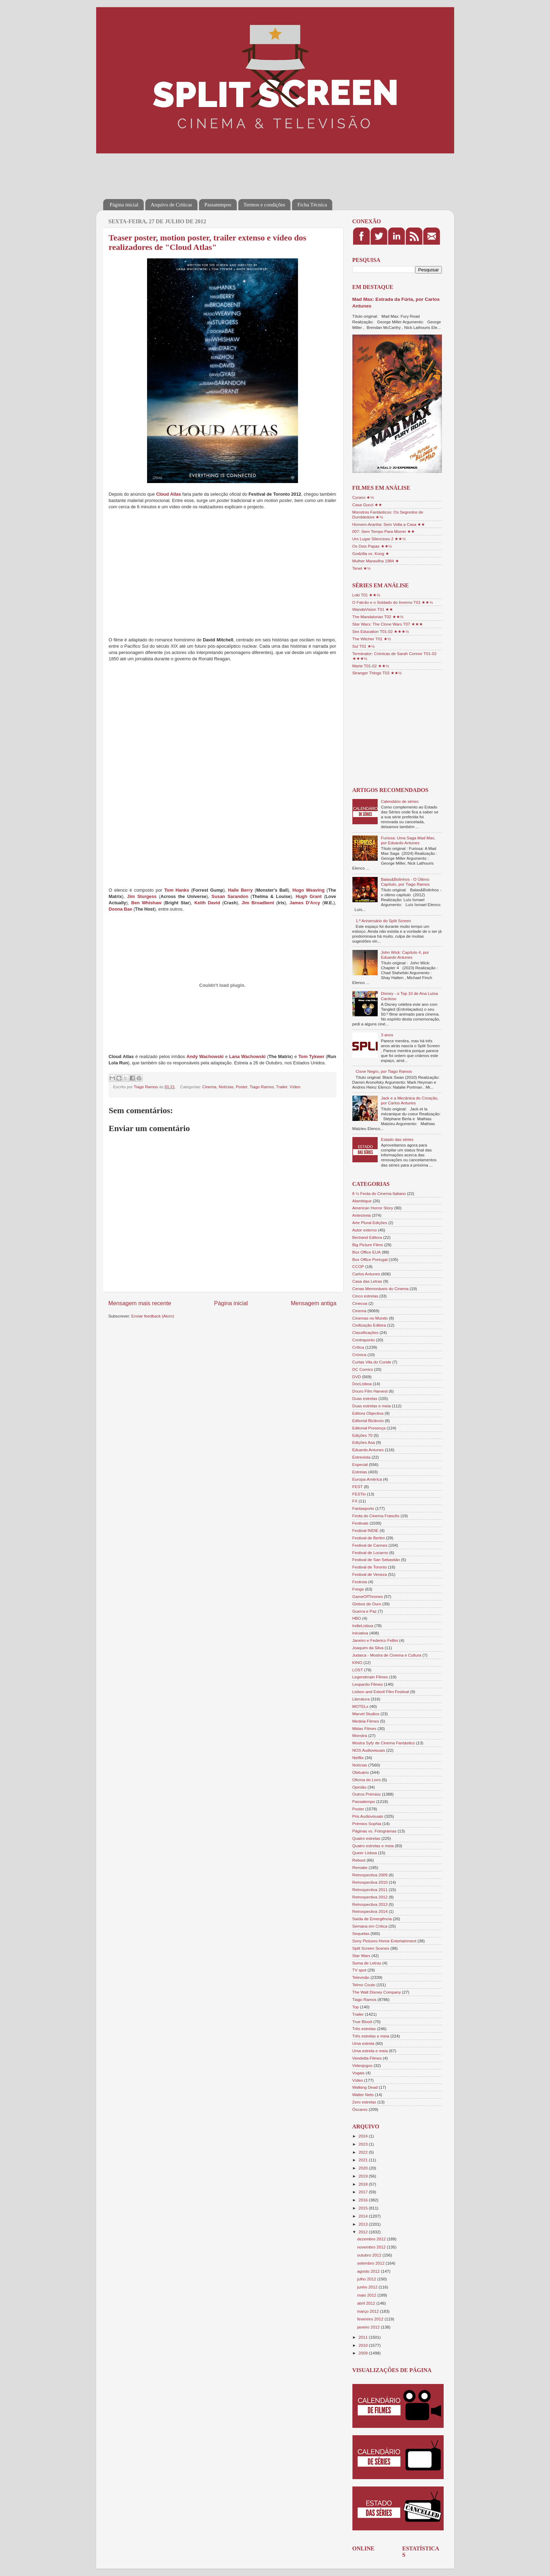 The height and width of the screenshot is (2576, 550). Describe the element at coordinates (356, 1376) in the screenshot. I see `DVD` at that location.